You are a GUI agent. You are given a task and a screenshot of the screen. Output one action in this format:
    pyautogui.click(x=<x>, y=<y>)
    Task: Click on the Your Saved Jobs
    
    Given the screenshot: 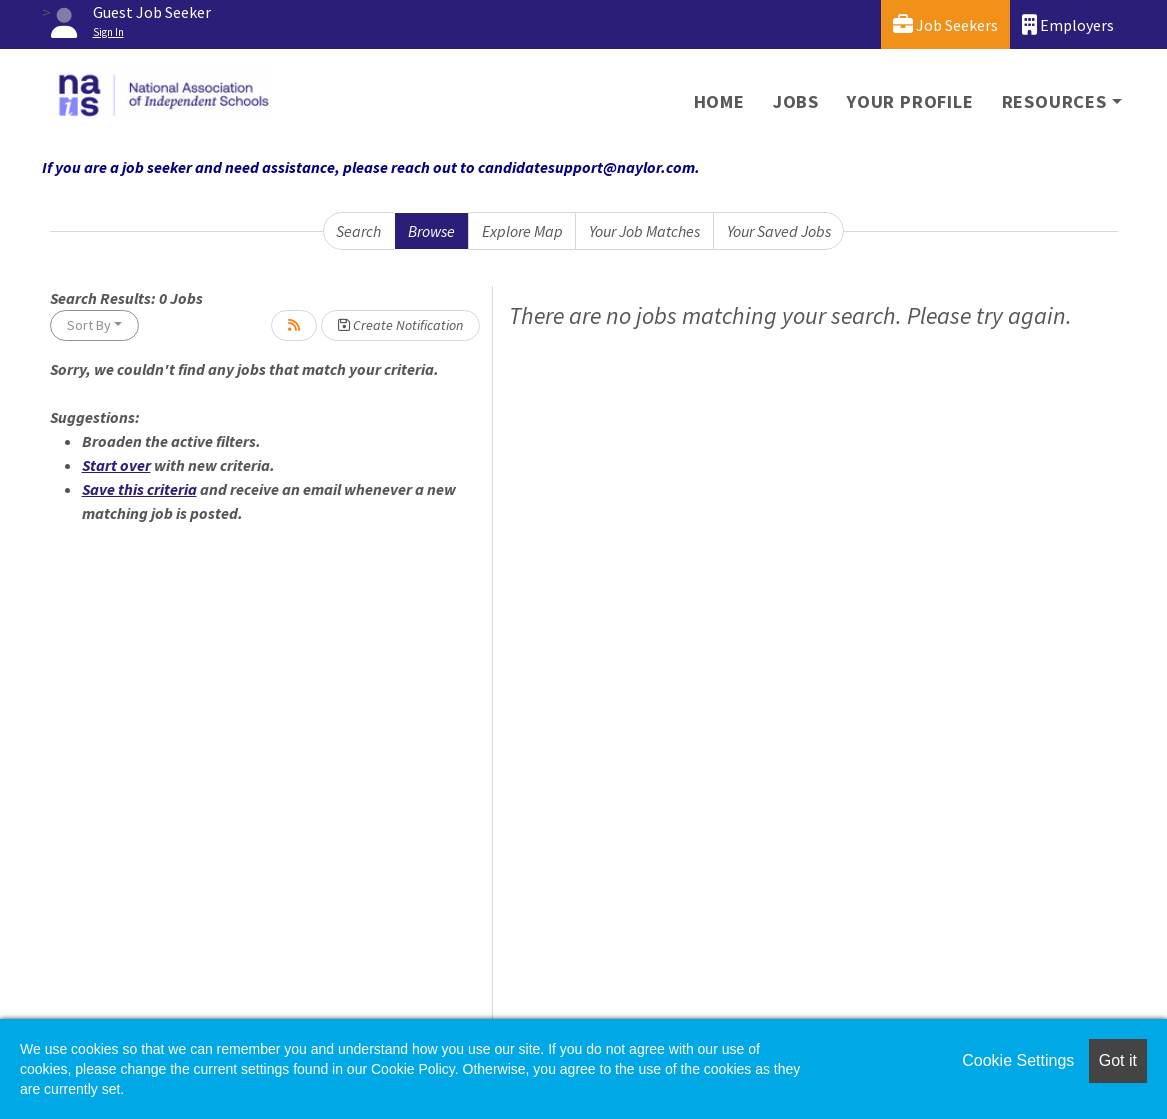 What is the action you would take?
    pyautogui.click(x=779, y=231)
    